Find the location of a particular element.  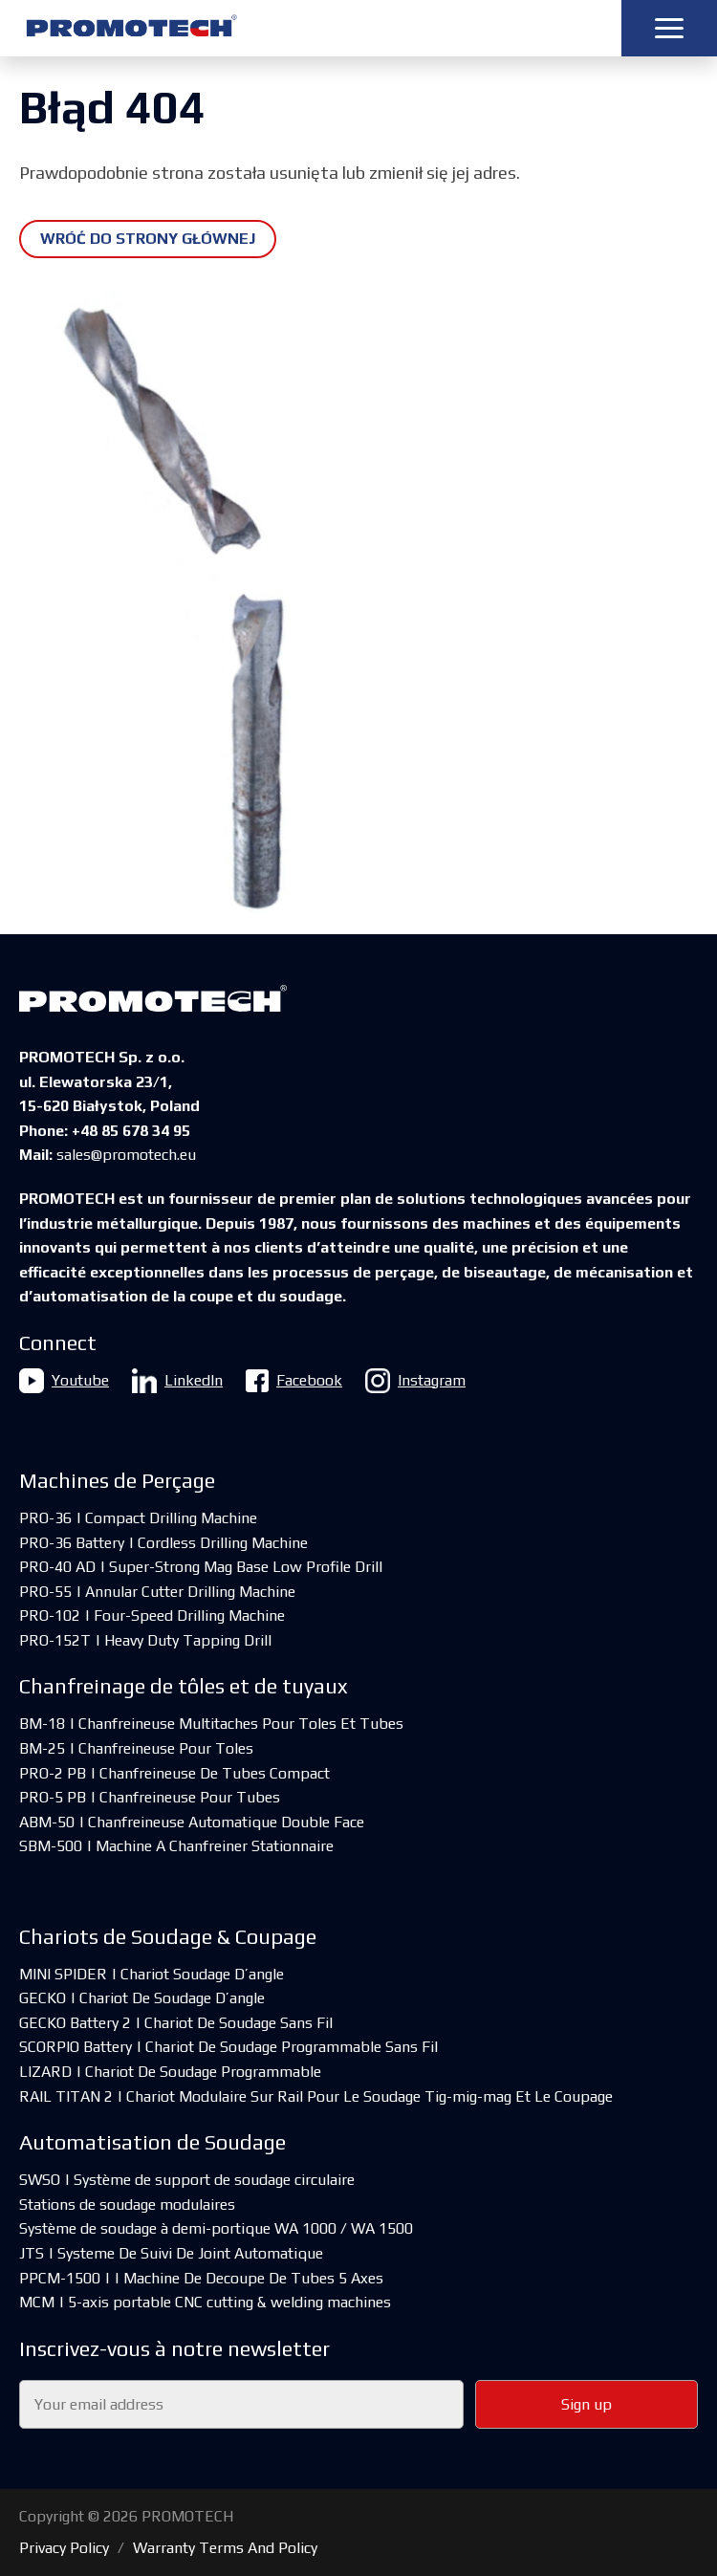

SBM-500 | Machine A Chanfreiner Stationnaire is located at coordinates (176, 1846).